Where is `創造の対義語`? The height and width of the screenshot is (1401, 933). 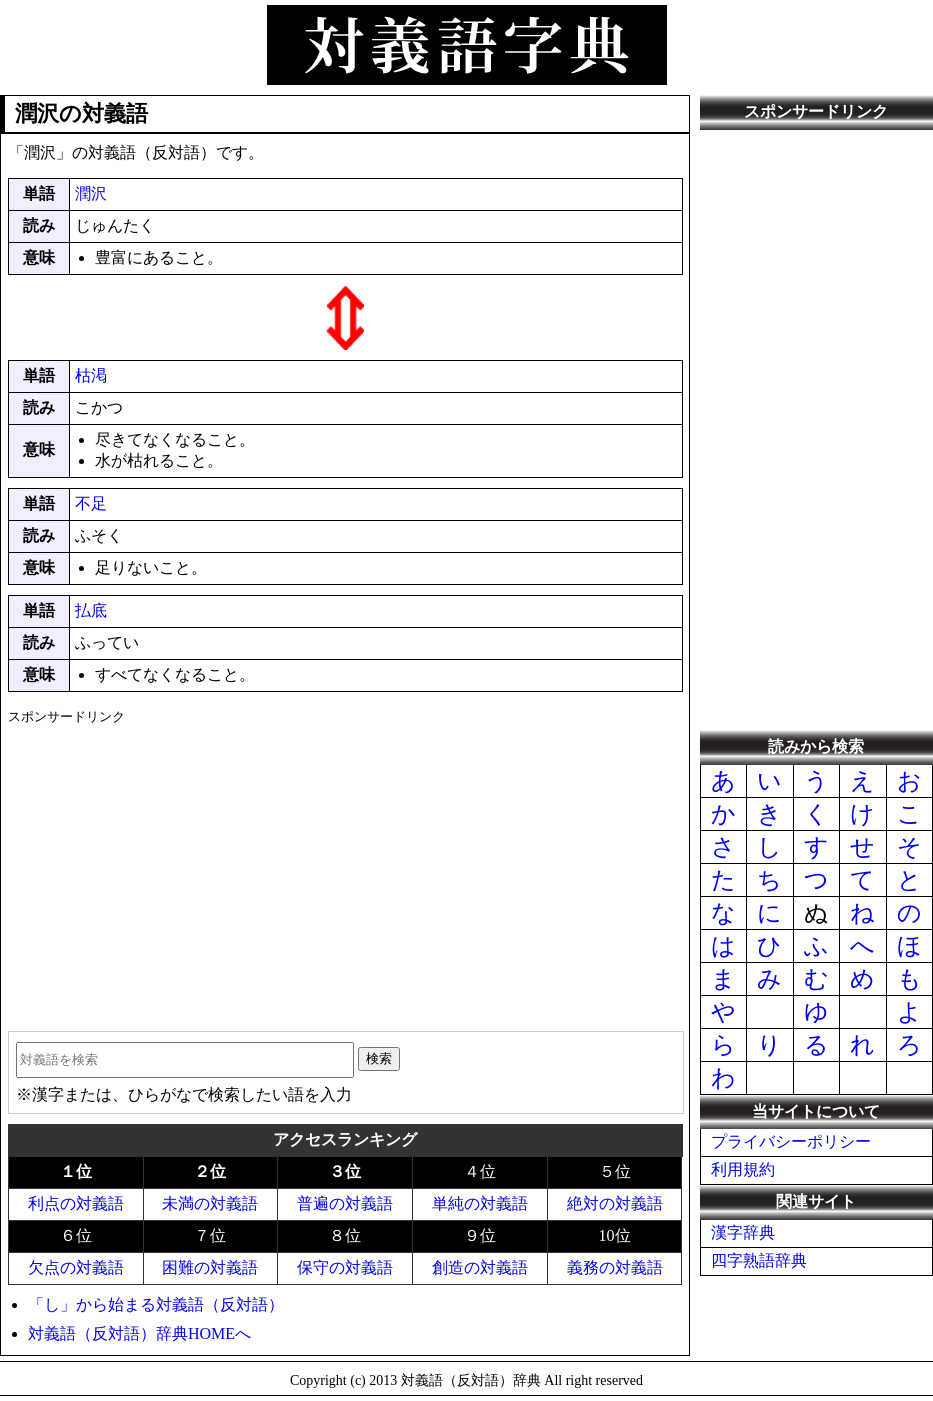 創造の対義語 is located at coordinates (480, 1267).